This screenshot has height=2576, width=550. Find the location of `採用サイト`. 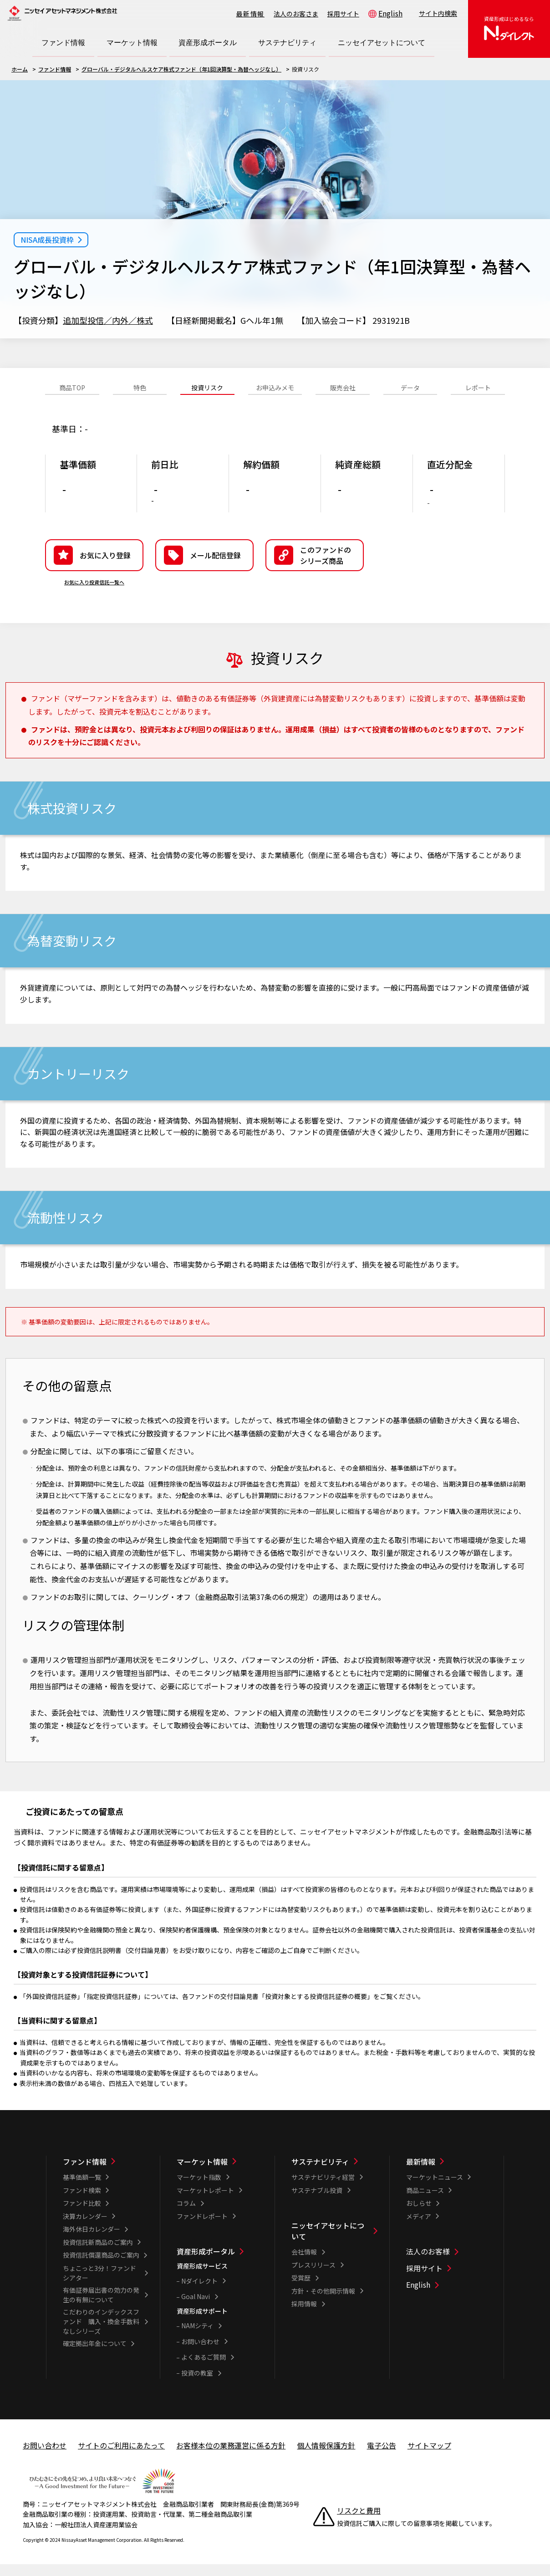

採用サイト is located at coordinates (343, 13).